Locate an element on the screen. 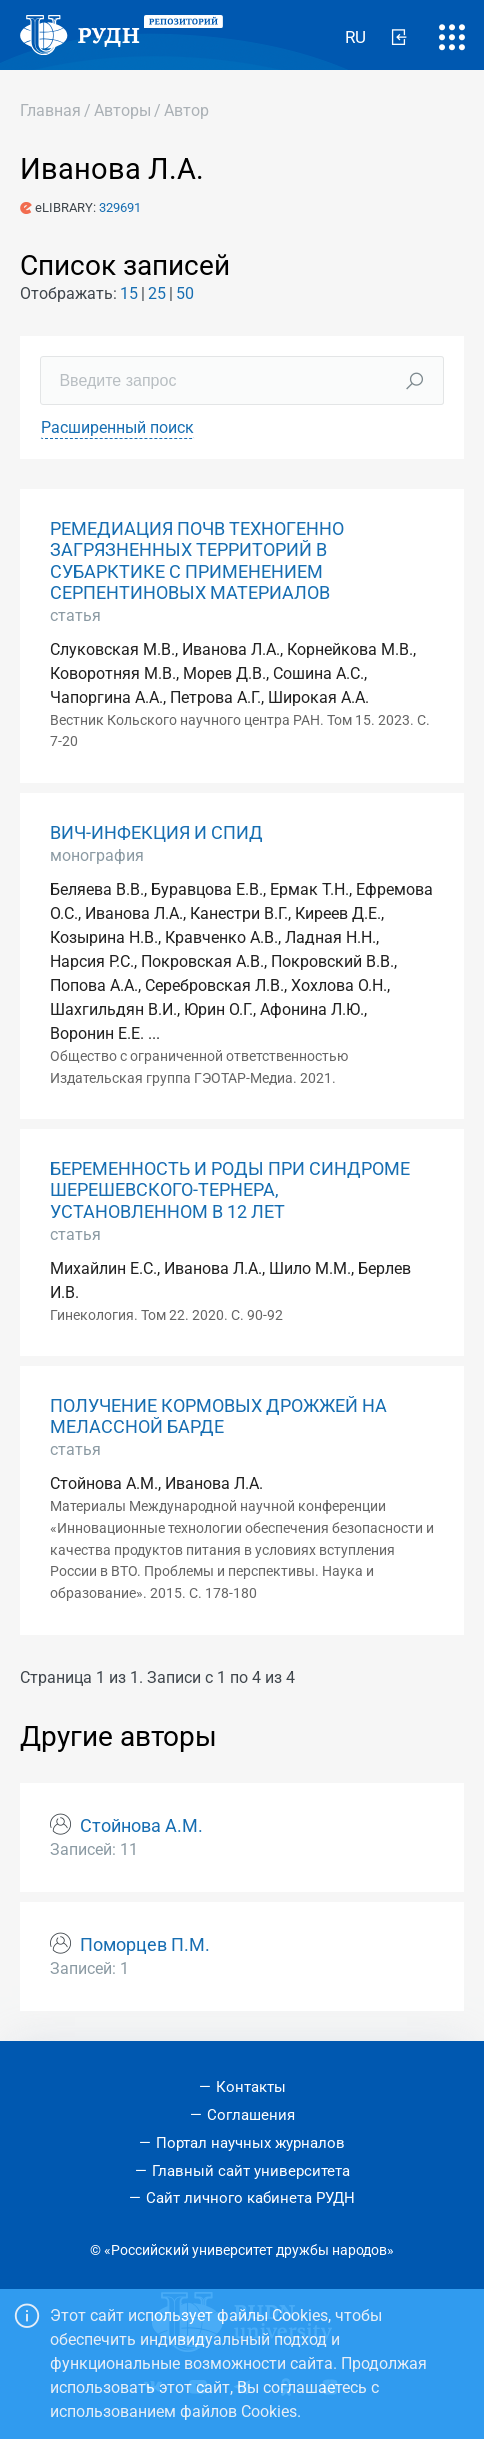 The height and width of the screenshot is (2439, 484). БЕРЕМЕННОСТЬ И РОДЫ ПРИ СИНДРОМЕ ШЕРЕШЕВСКОГО-ТЕРНЕРА, УСТАНОВЛЕННОМ В 12 ЛЕТ is located at coordinates (230, 1190).